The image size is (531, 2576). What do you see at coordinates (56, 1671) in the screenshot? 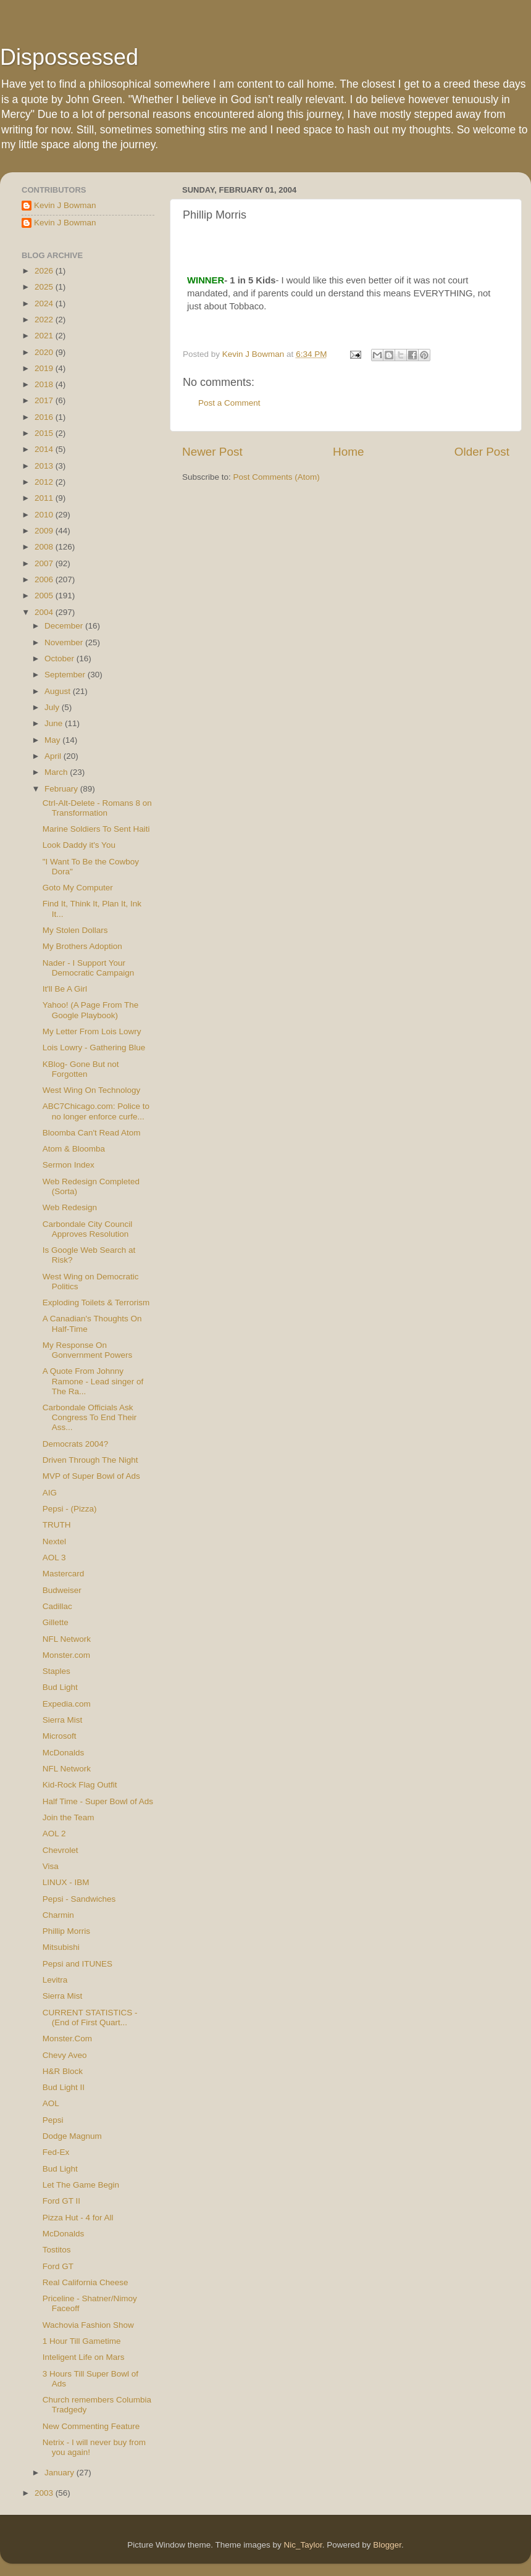
I see `Staples` at bounding box center [56, 1671].